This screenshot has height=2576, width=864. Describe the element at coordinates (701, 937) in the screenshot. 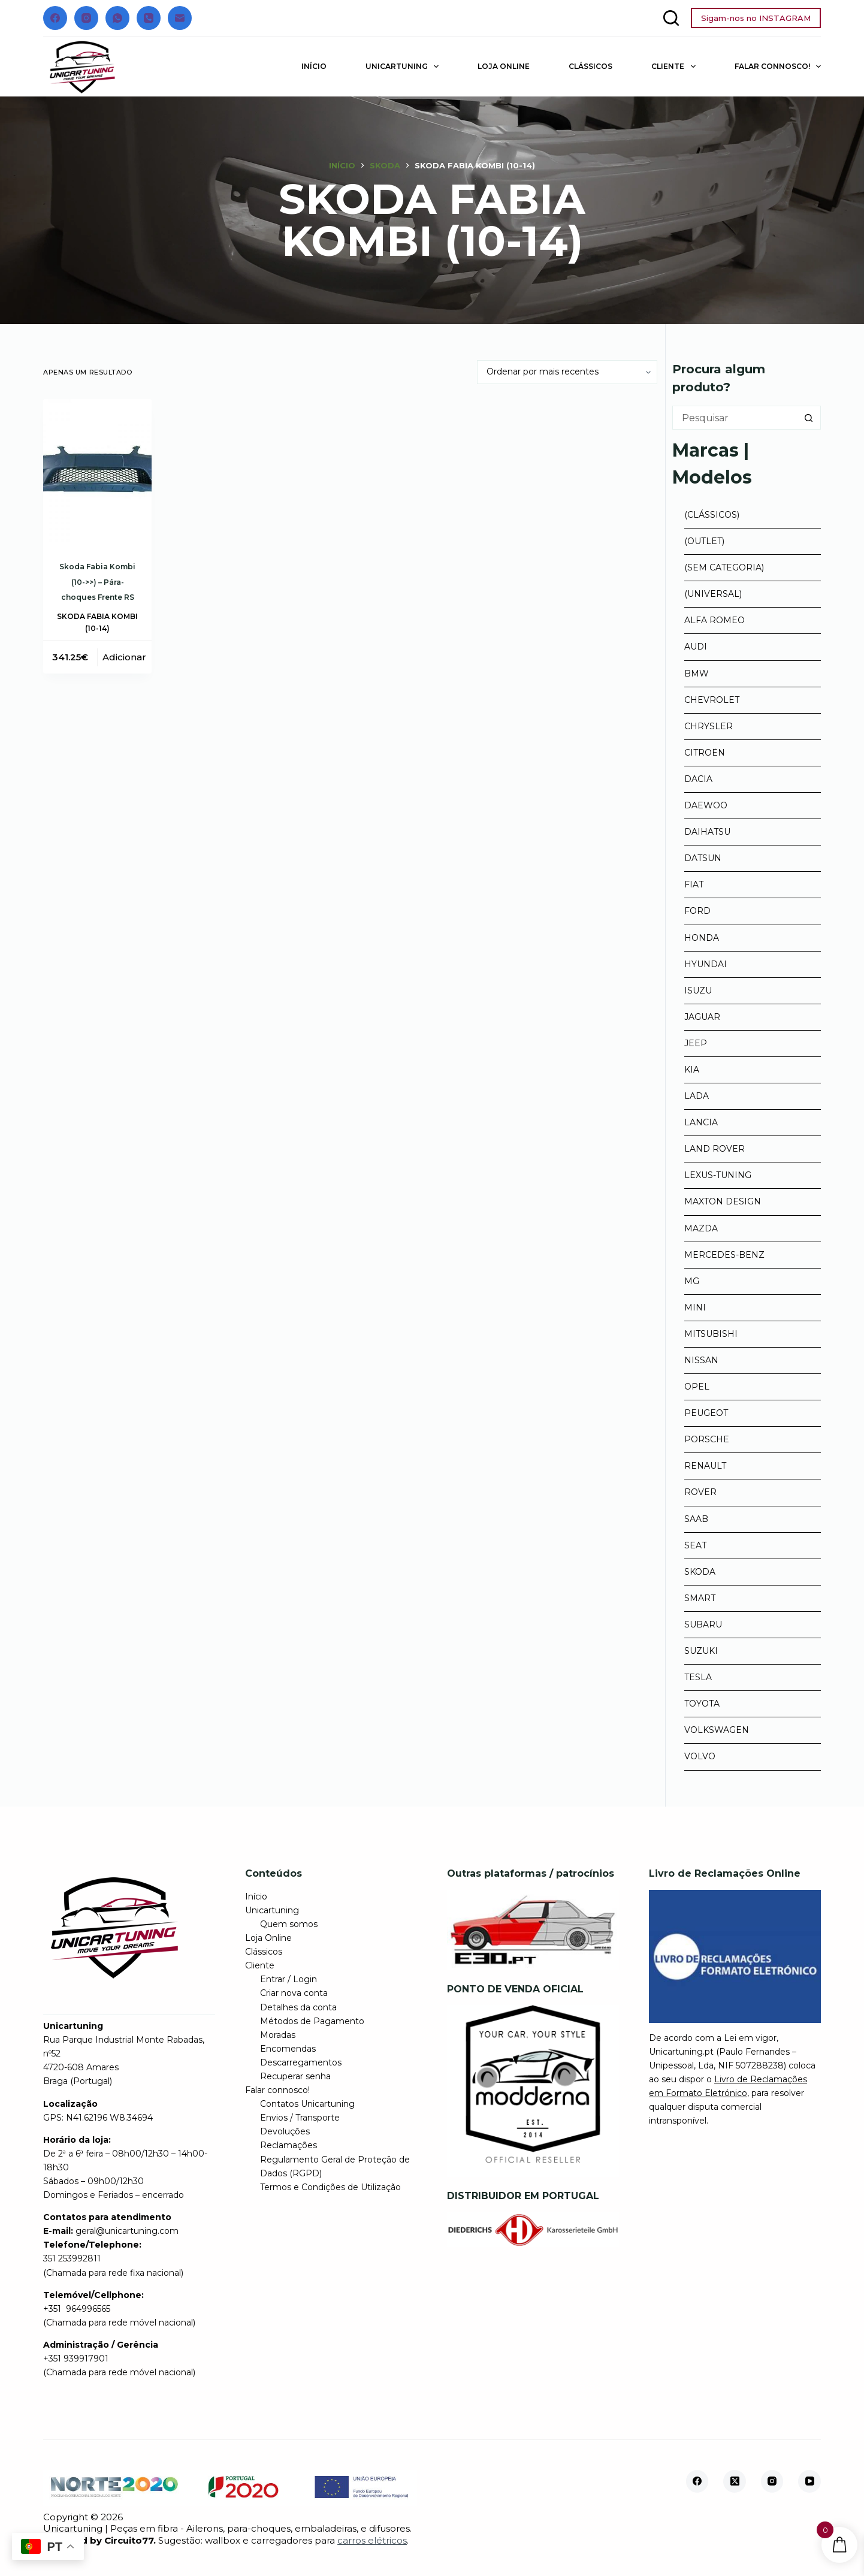

I see `Honda` at that location.